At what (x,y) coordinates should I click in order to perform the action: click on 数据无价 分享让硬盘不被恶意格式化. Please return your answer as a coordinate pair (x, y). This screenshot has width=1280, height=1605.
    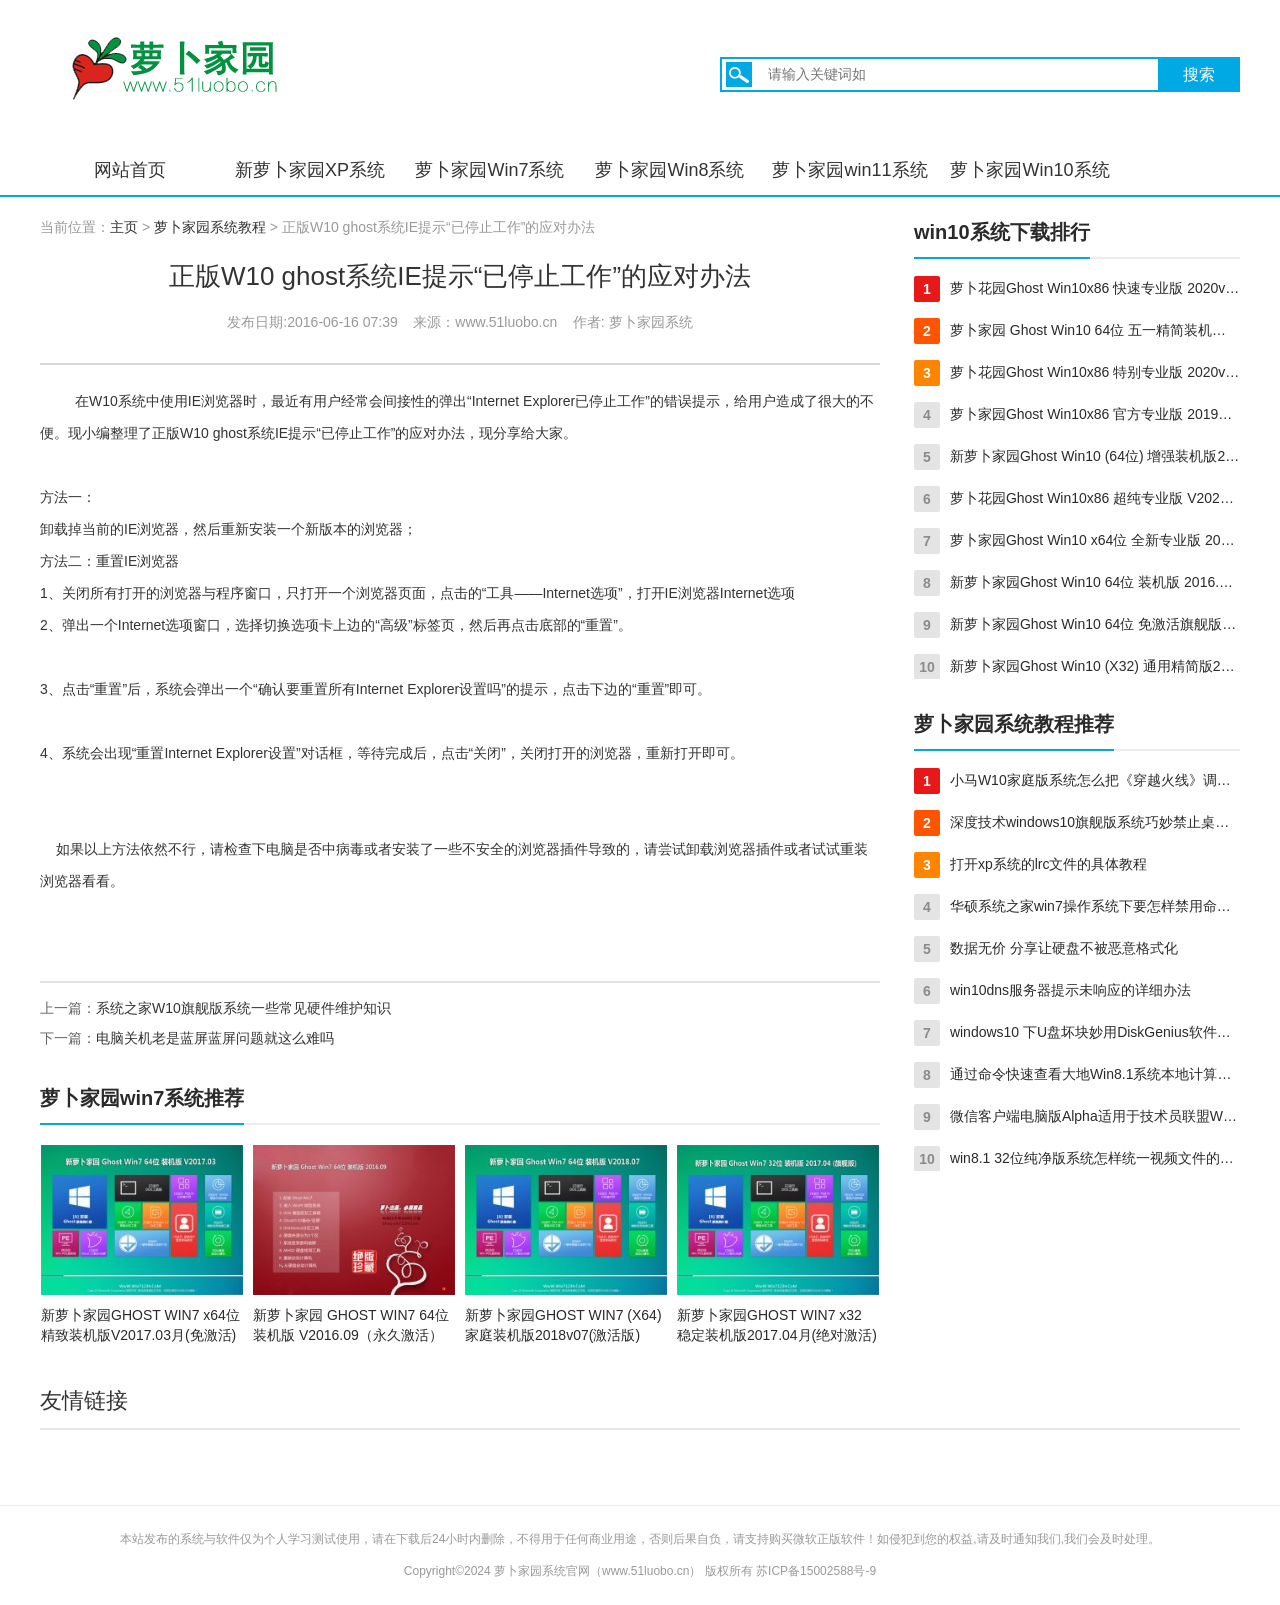
    Looking at the image, I should click on (1046, 949).